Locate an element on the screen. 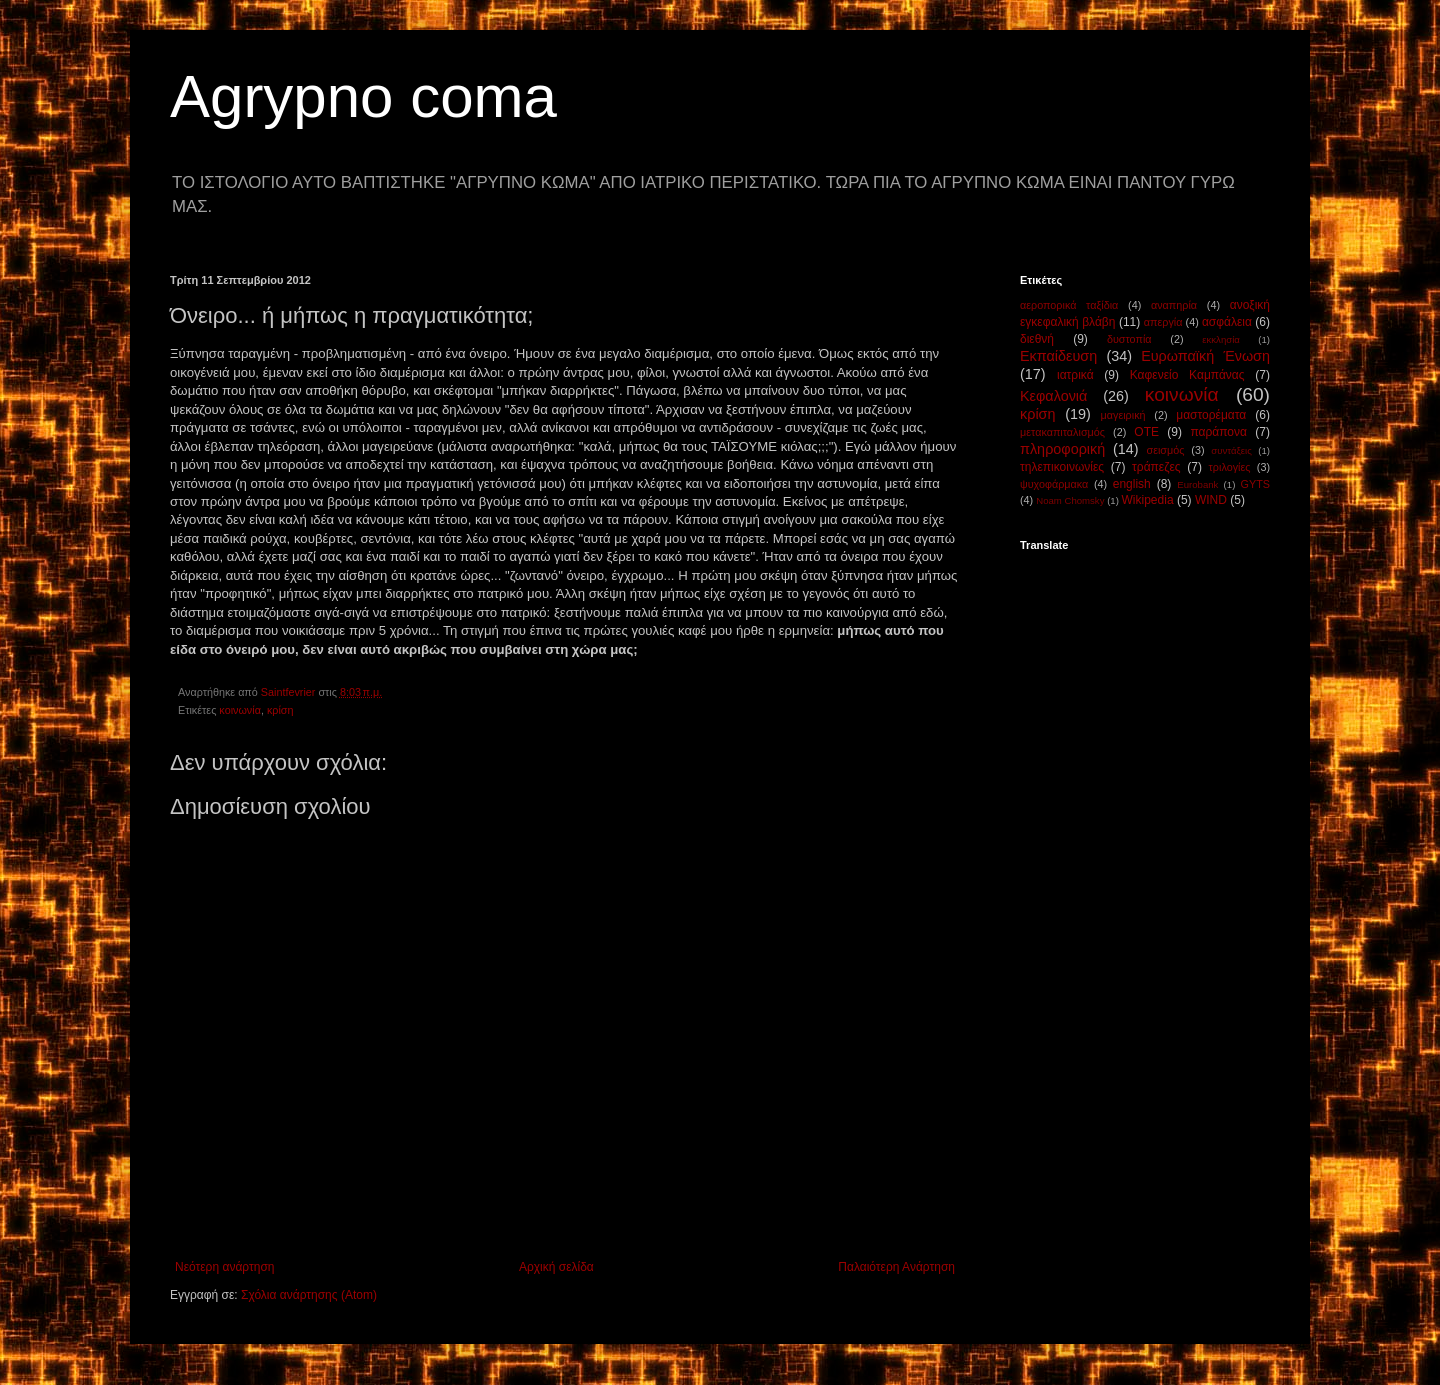 This screenshot has width=1440, height=1385. Παλαιότερη Ανάρτηση is located at coordinates (896, 1267).